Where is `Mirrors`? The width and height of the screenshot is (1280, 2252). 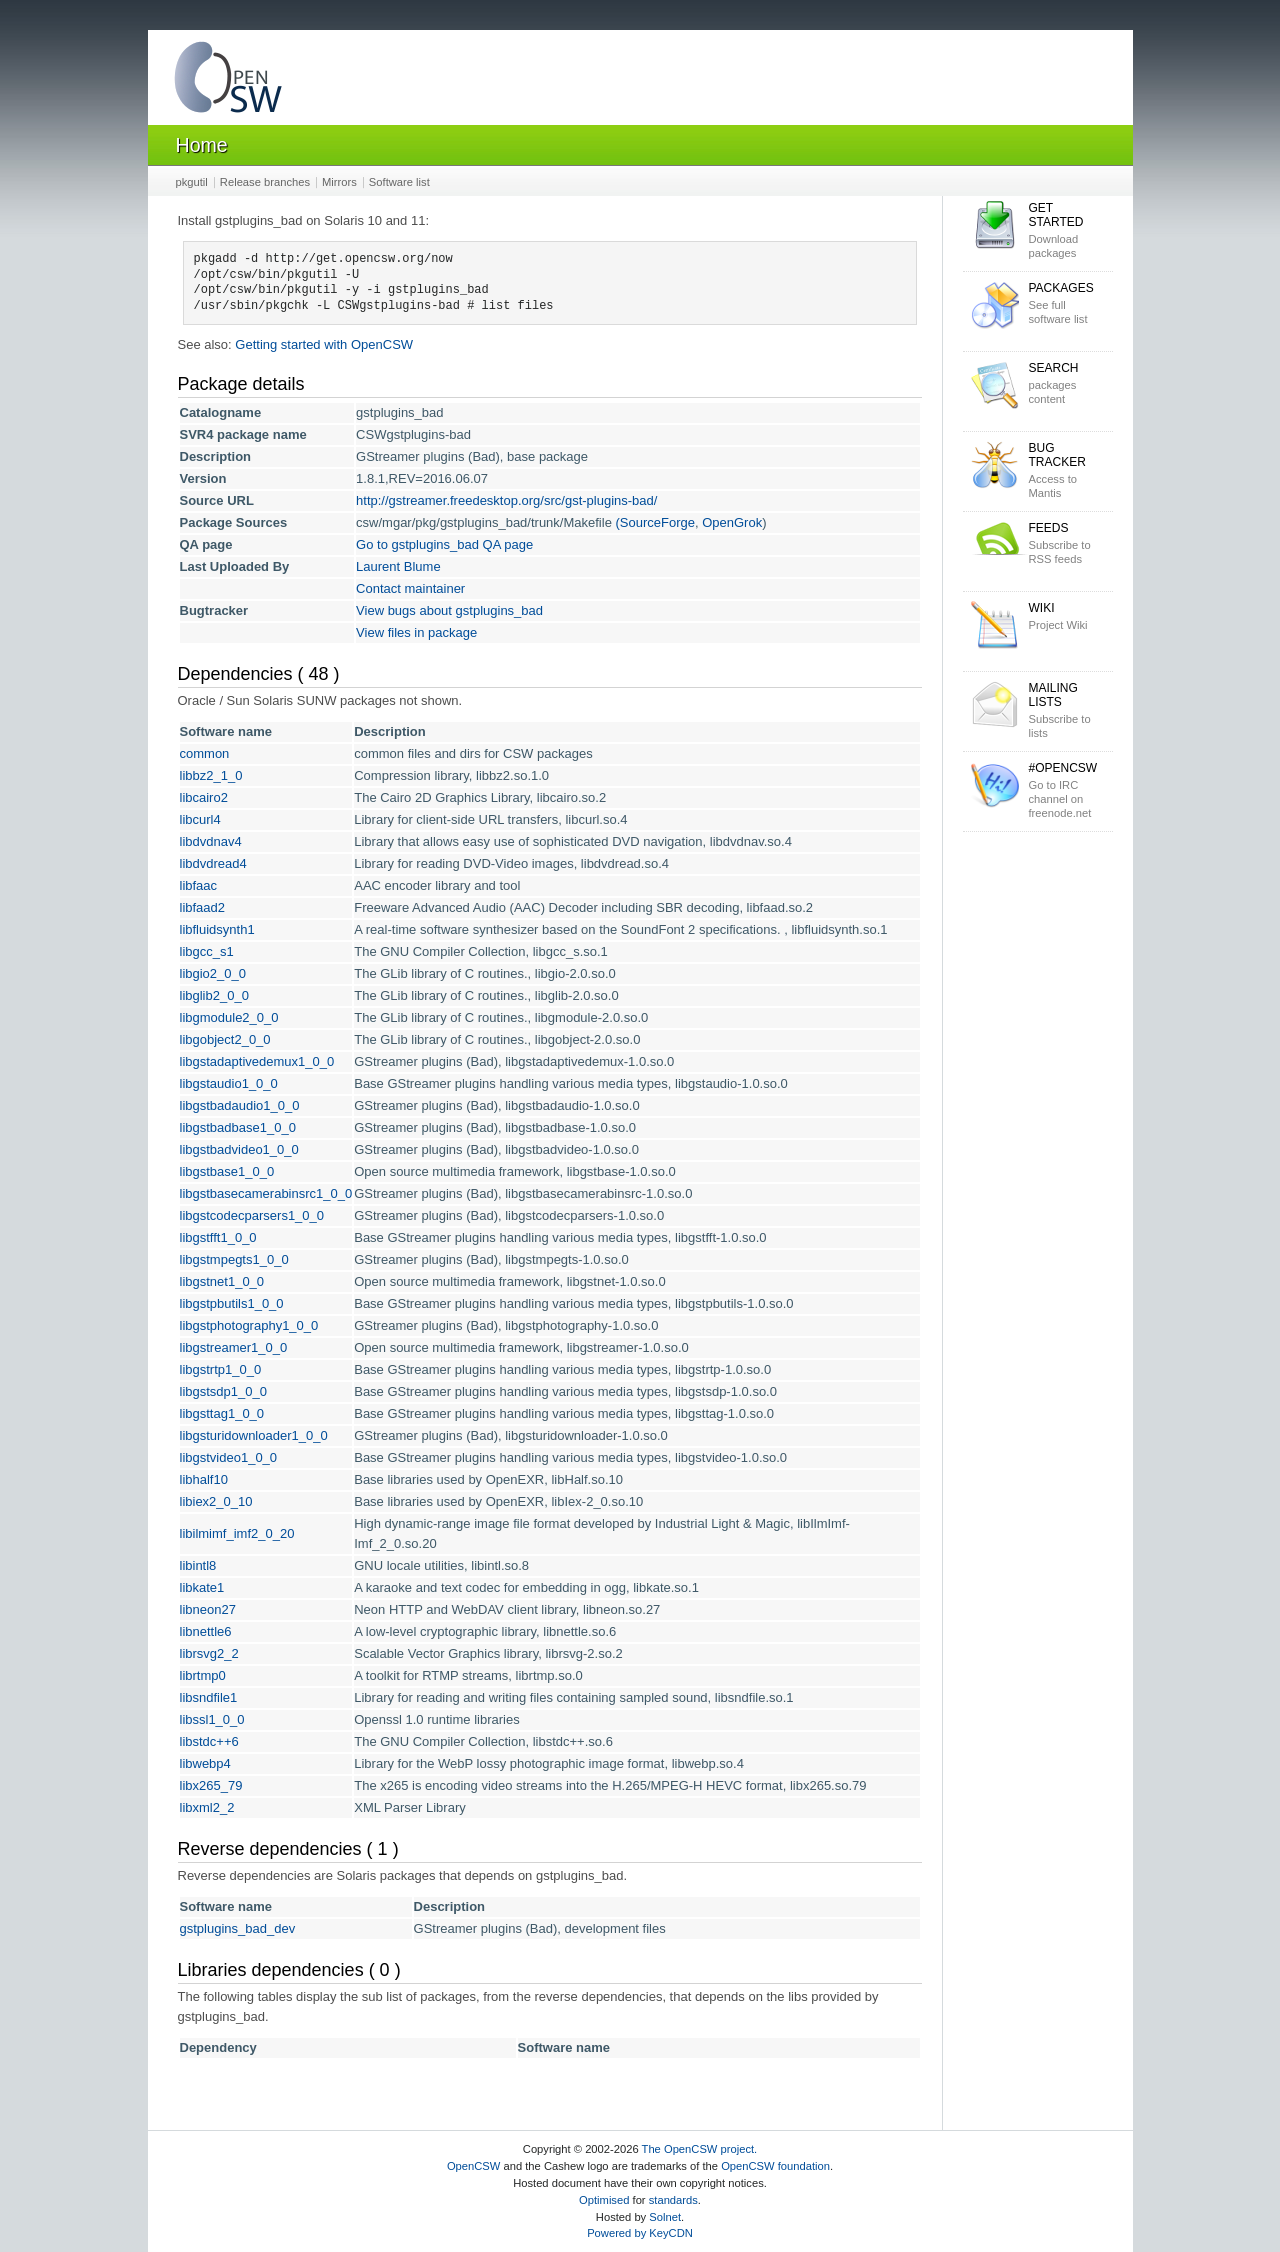
Mirrors is located at coordinates (339, 182).